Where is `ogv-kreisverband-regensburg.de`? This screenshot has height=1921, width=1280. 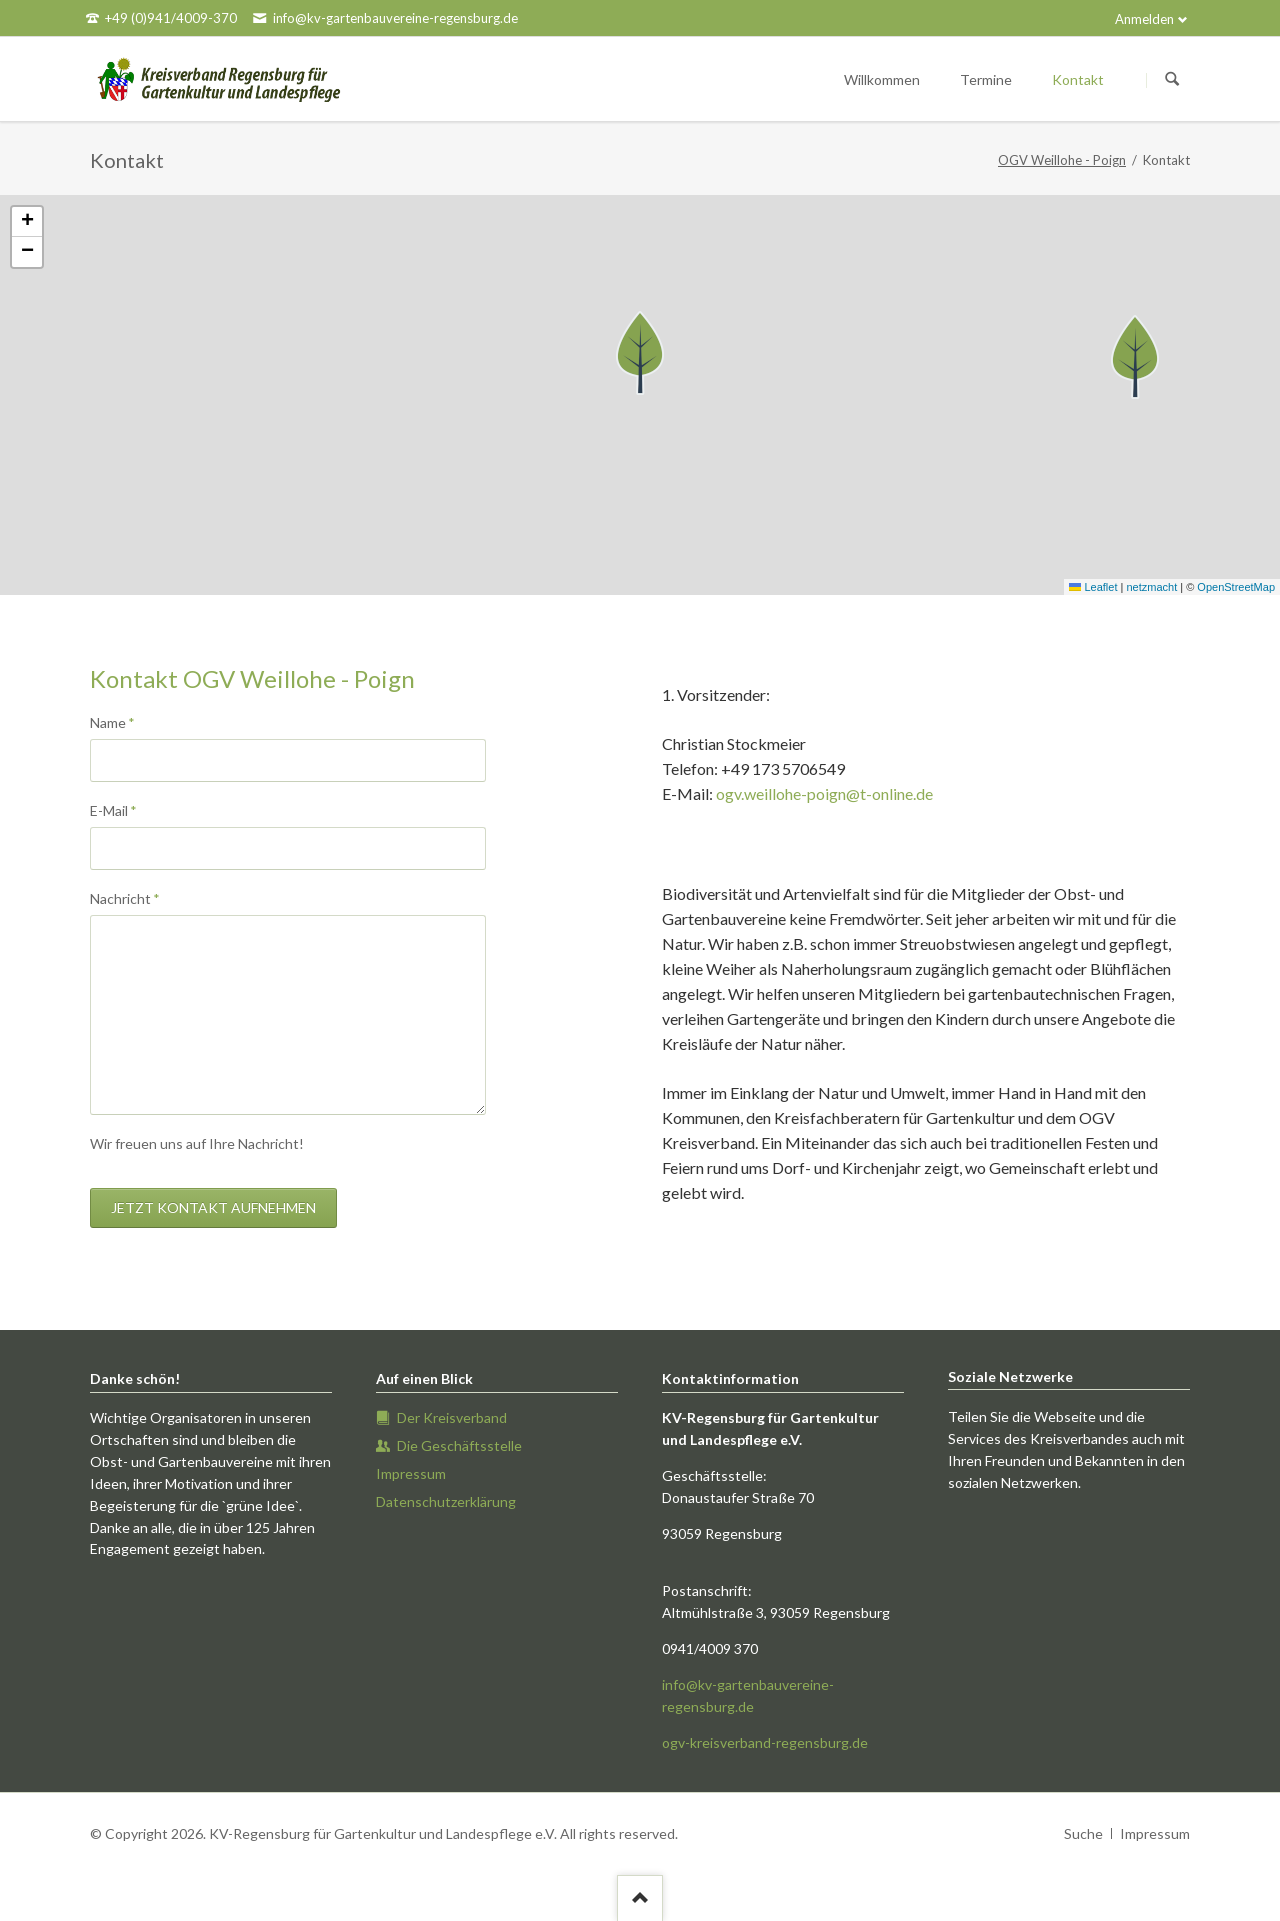 ogv-kreisverband-regensburg.de is located at coordinates (765, 1742).